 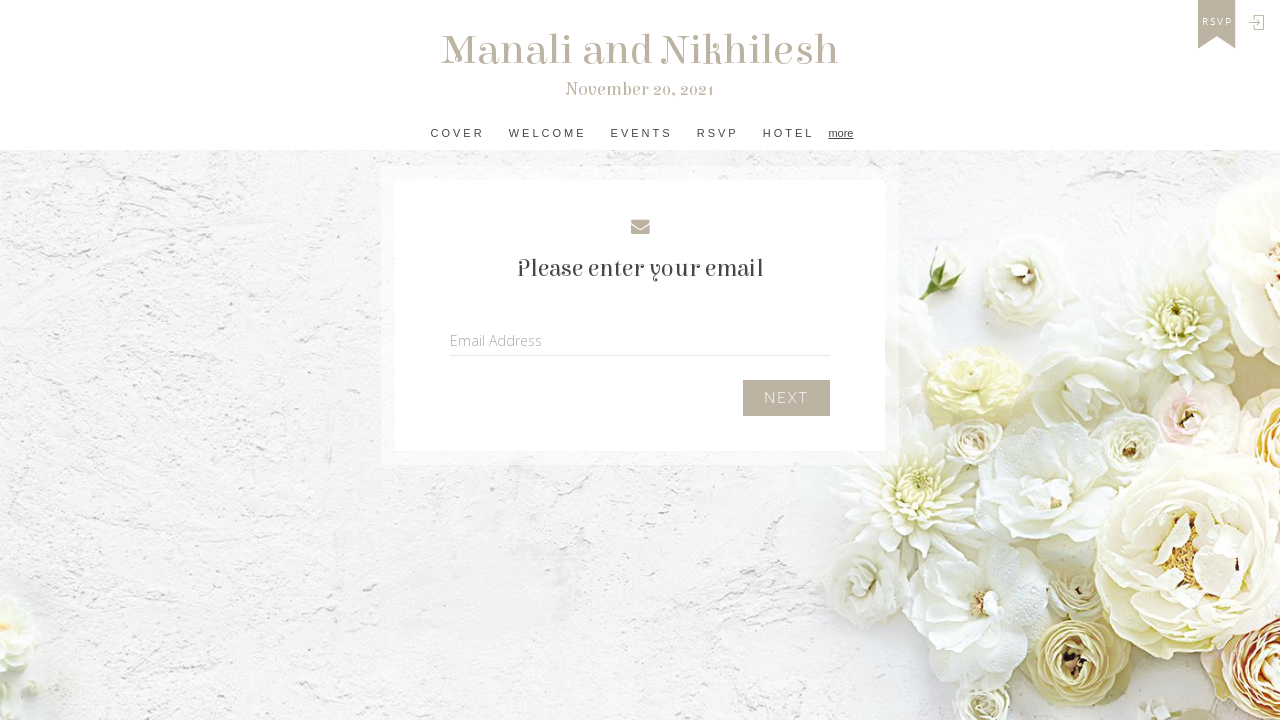 What do you see at coordinates (789, 133) in the screenshot?
I see `Hotel` at bounding box center [789, 133].